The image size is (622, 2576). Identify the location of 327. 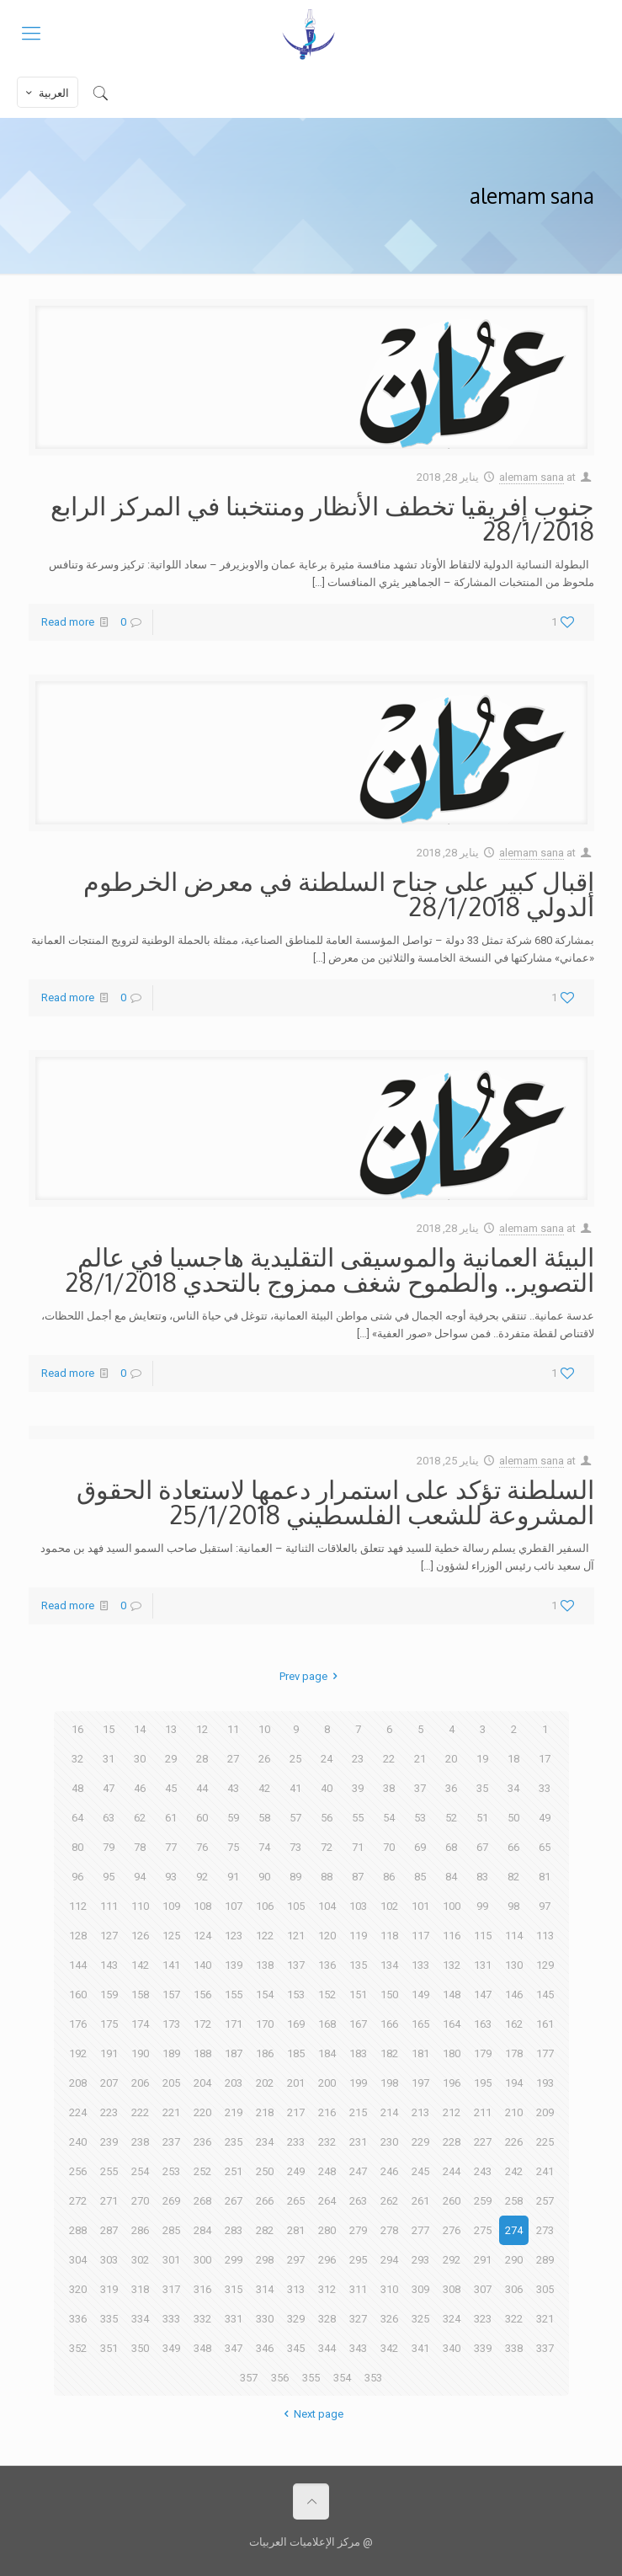
(358, 2318).